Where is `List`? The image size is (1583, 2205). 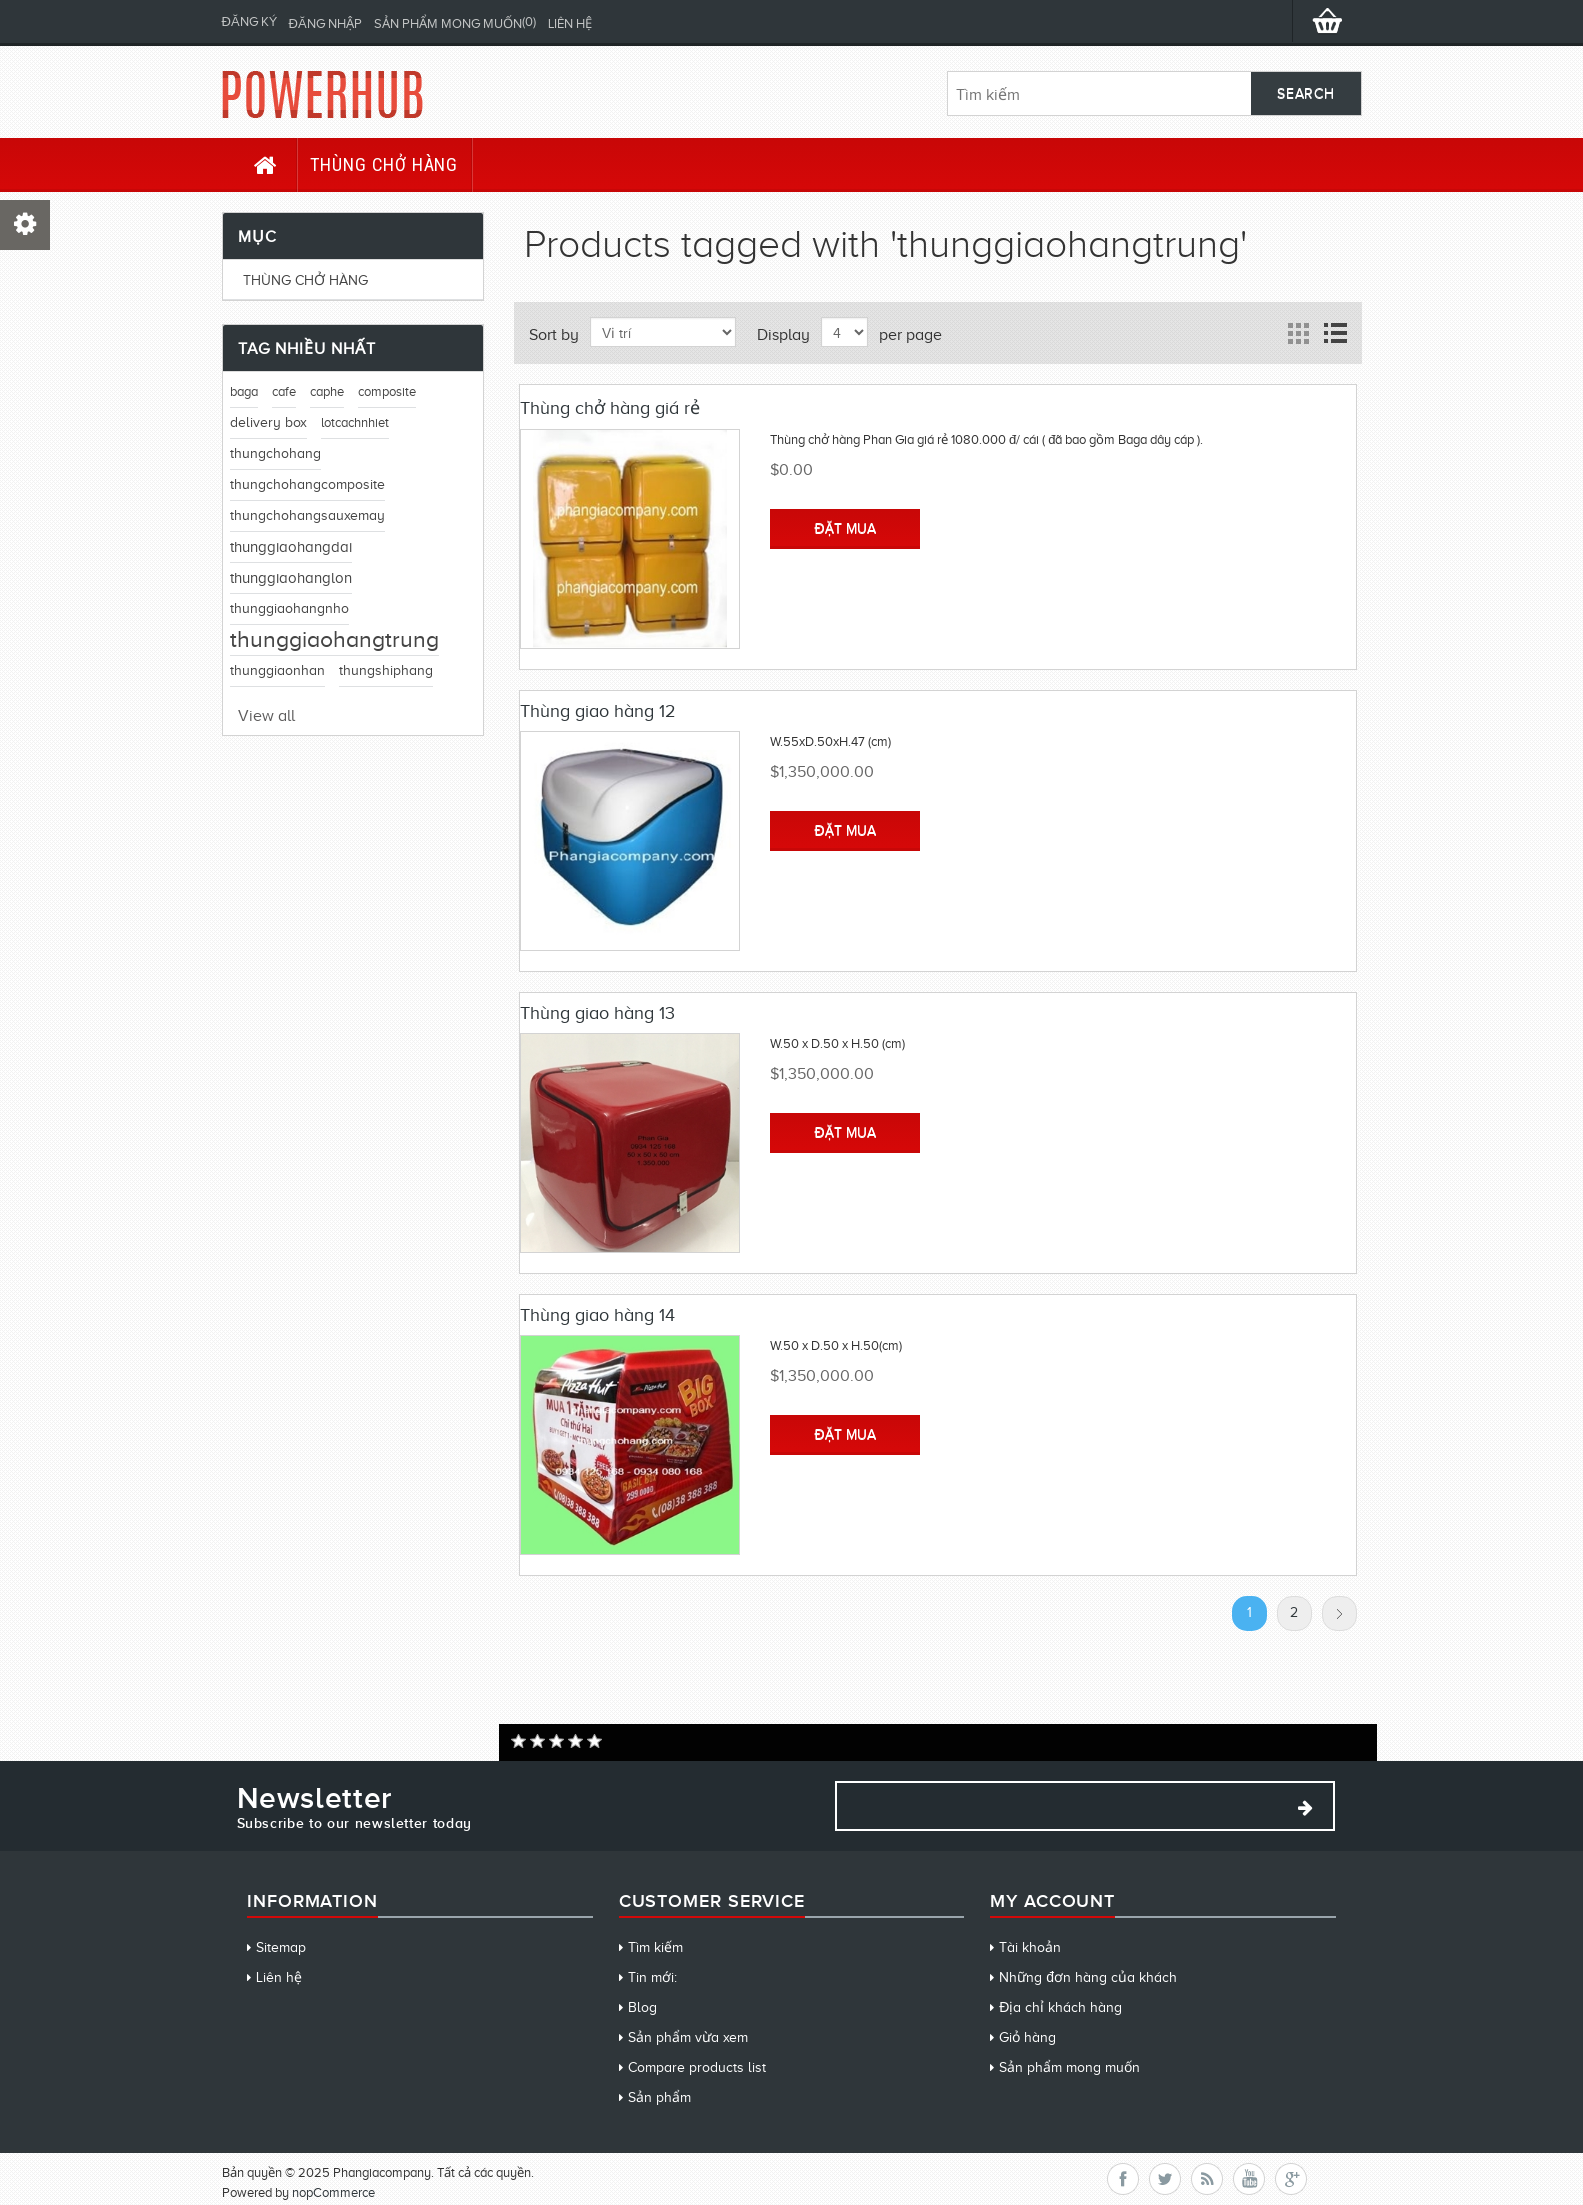
List is located at coordinates (1335, 333).